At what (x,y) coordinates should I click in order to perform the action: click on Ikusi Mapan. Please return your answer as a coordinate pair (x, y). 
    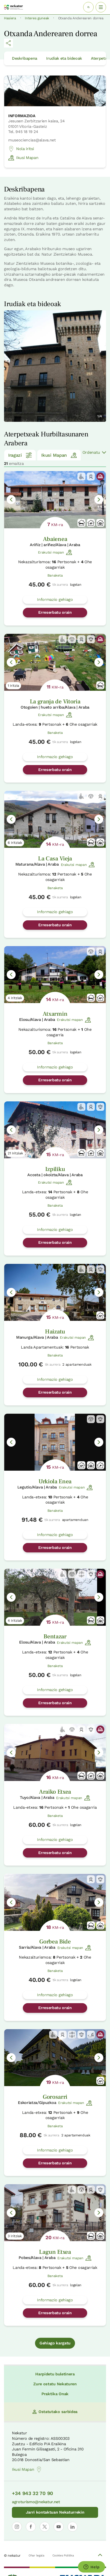
    Looking at the image, I should click on (23, 158).